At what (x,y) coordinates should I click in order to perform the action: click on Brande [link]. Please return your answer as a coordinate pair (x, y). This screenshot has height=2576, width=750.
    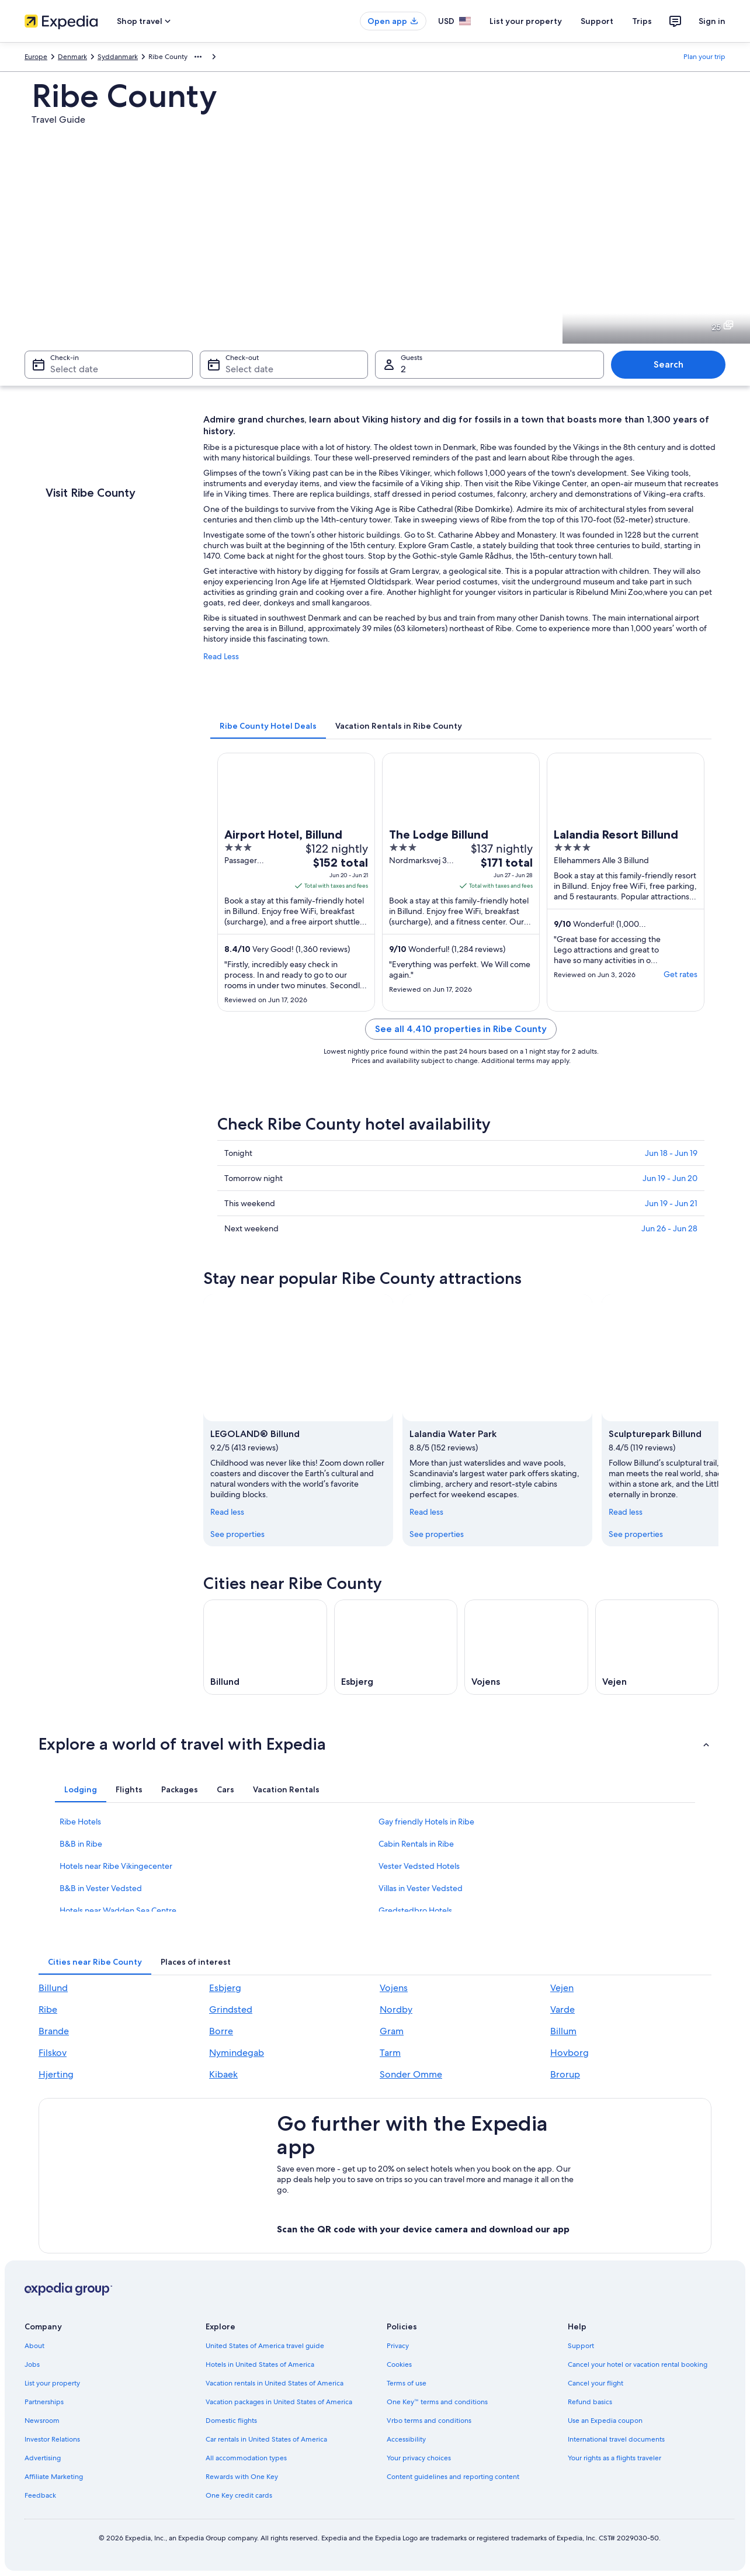
    Looking at the image, I should click on (54, 2031).